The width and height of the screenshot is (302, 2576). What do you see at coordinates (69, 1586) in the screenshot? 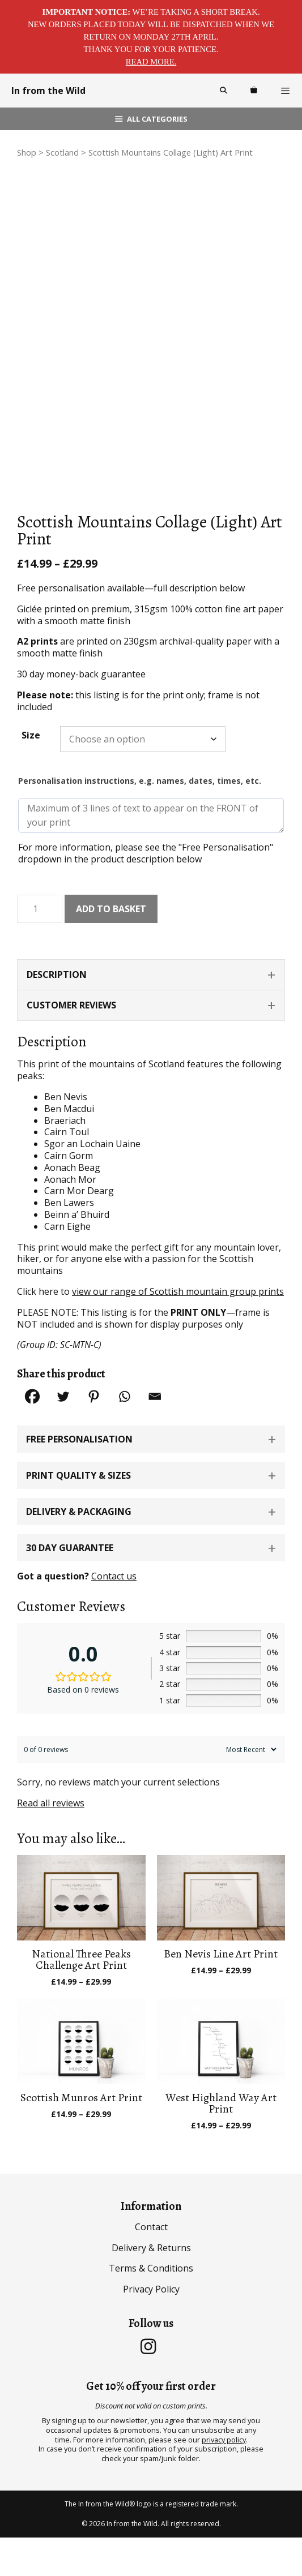
I see `30 Day Guarantee [button]` at bounding box center [69, 1586].